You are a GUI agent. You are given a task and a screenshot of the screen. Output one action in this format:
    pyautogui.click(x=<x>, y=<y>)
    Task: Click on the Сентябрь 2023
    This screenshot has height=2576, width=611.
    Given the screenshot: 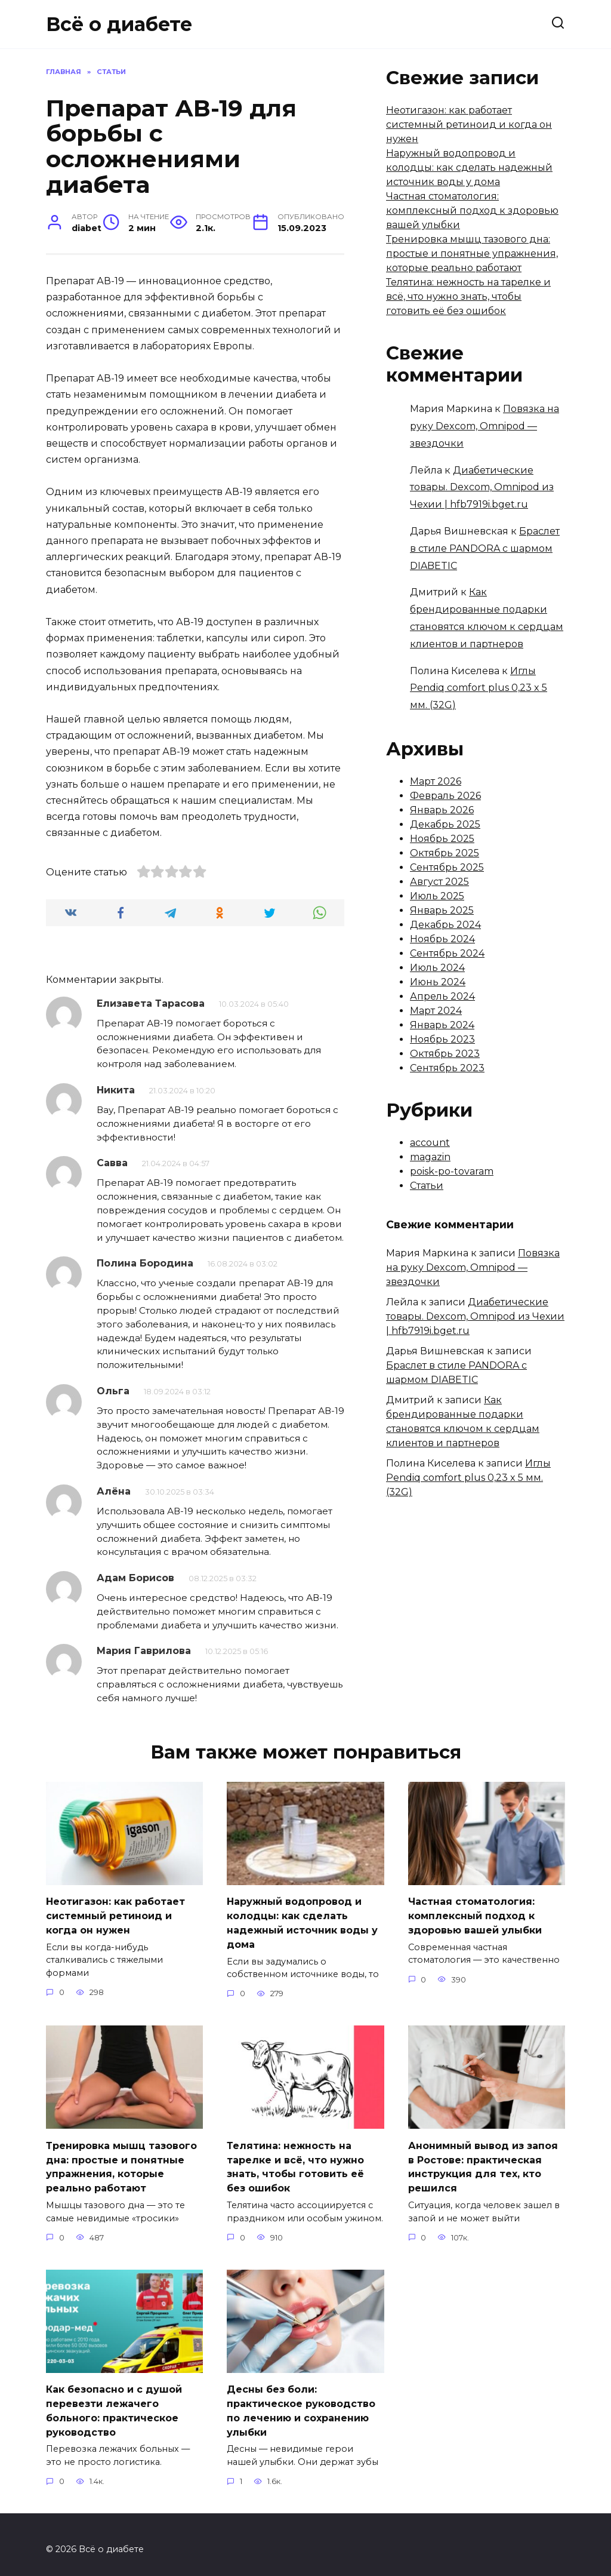 What is the action you would take?
    pyautogui.click(x=447, y=1068)
    